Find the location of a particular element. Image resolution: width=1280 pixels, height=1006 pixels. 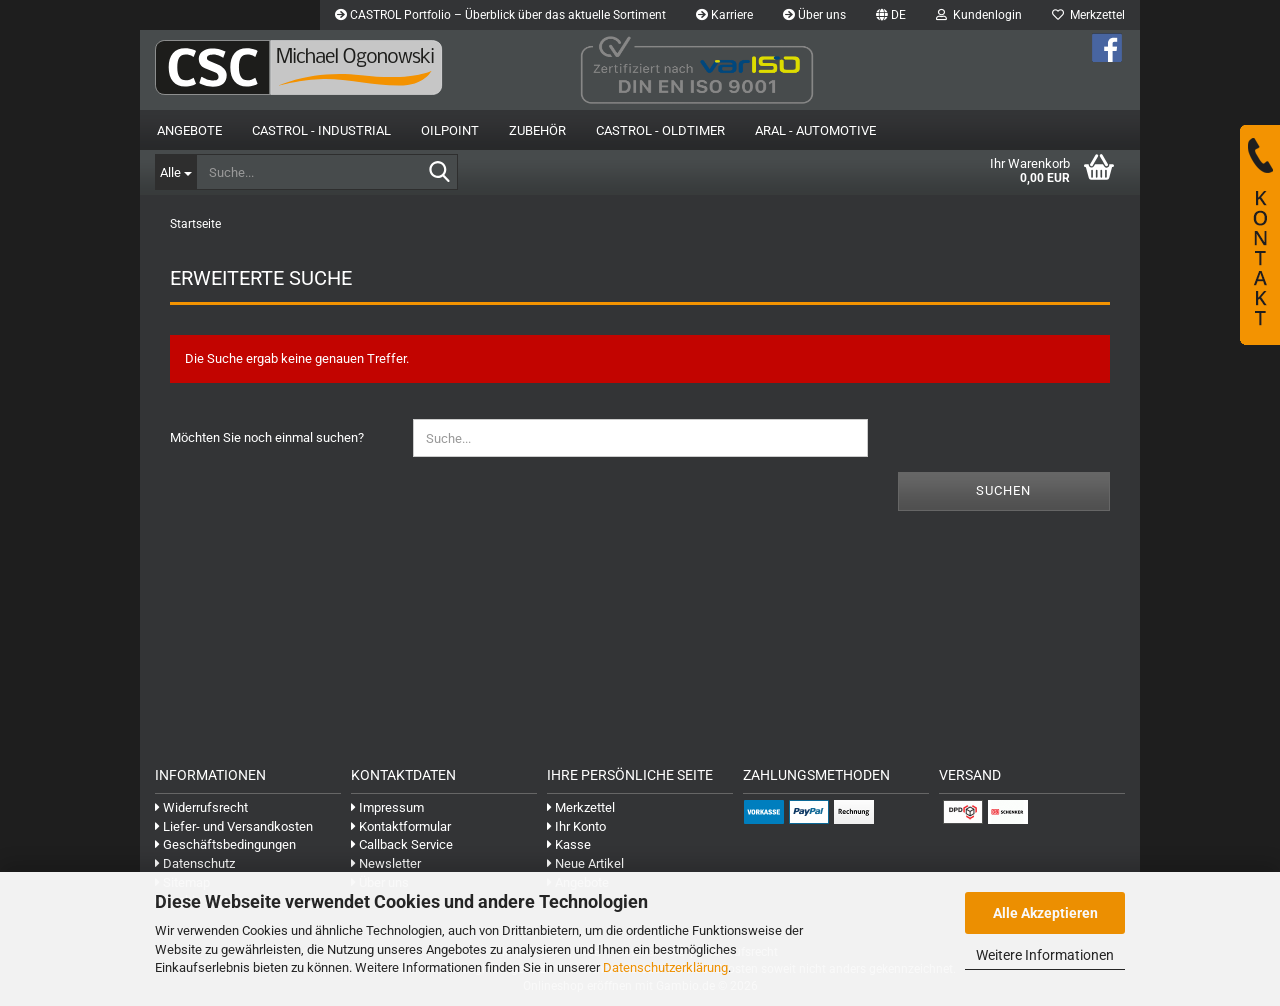

Newsletter is located at coordinates (386, 863).